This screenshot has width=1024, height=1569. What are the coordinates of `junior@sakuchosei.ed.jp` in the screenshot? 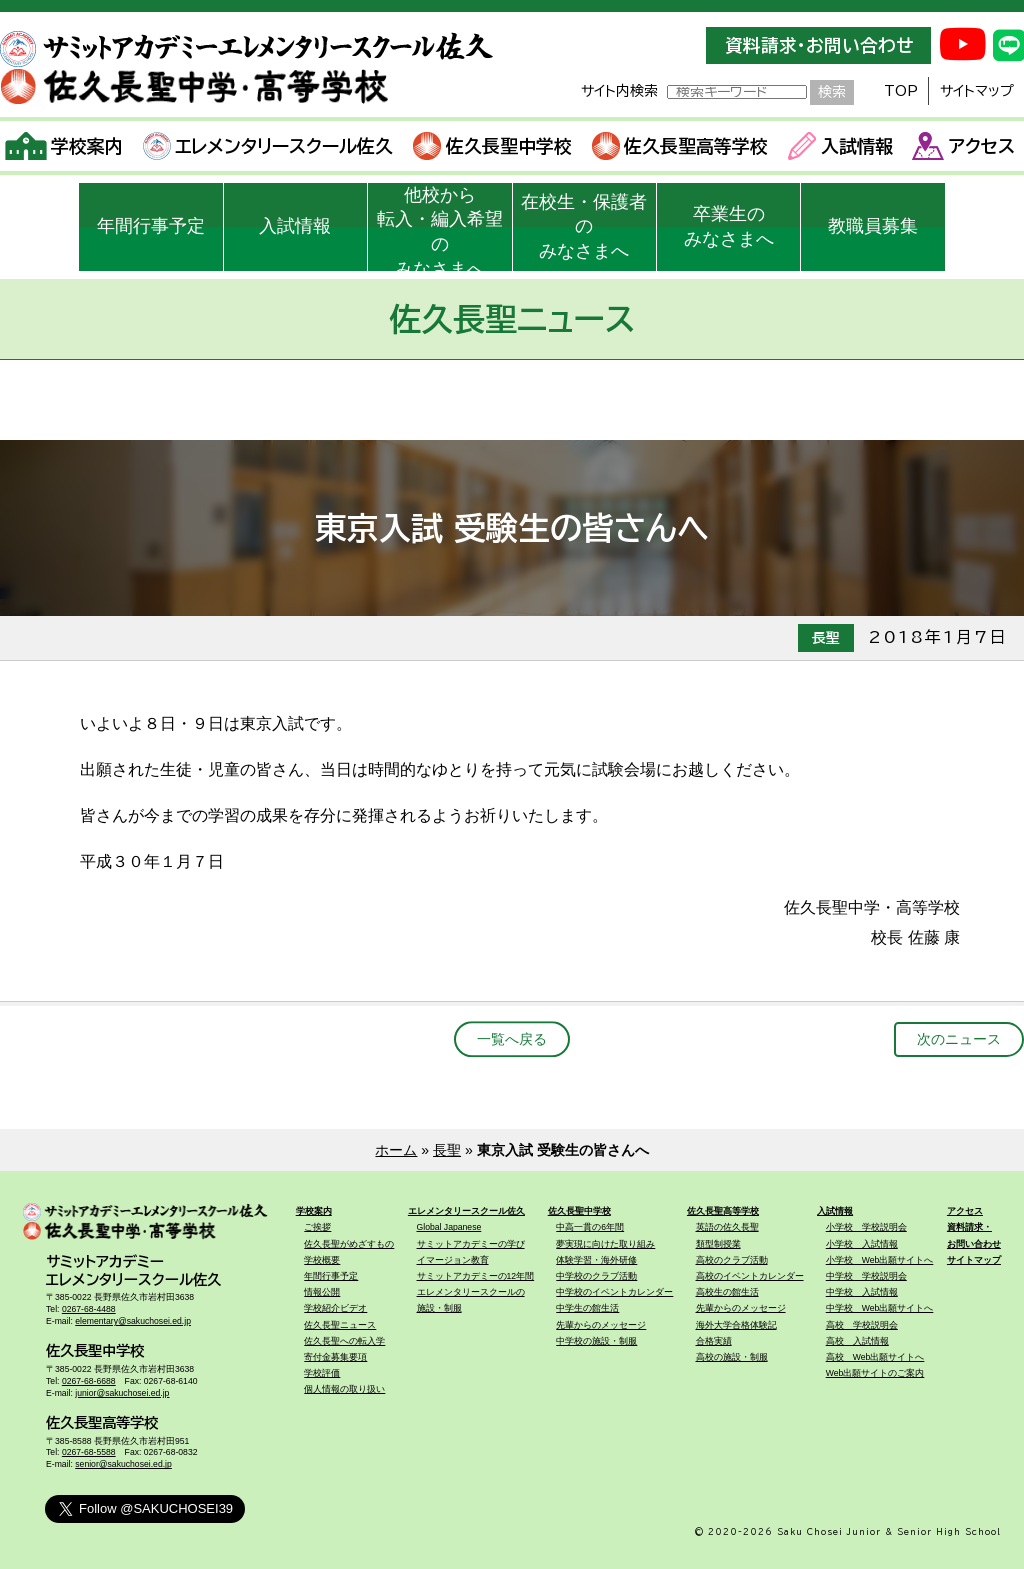 It's located at (122, 1393).